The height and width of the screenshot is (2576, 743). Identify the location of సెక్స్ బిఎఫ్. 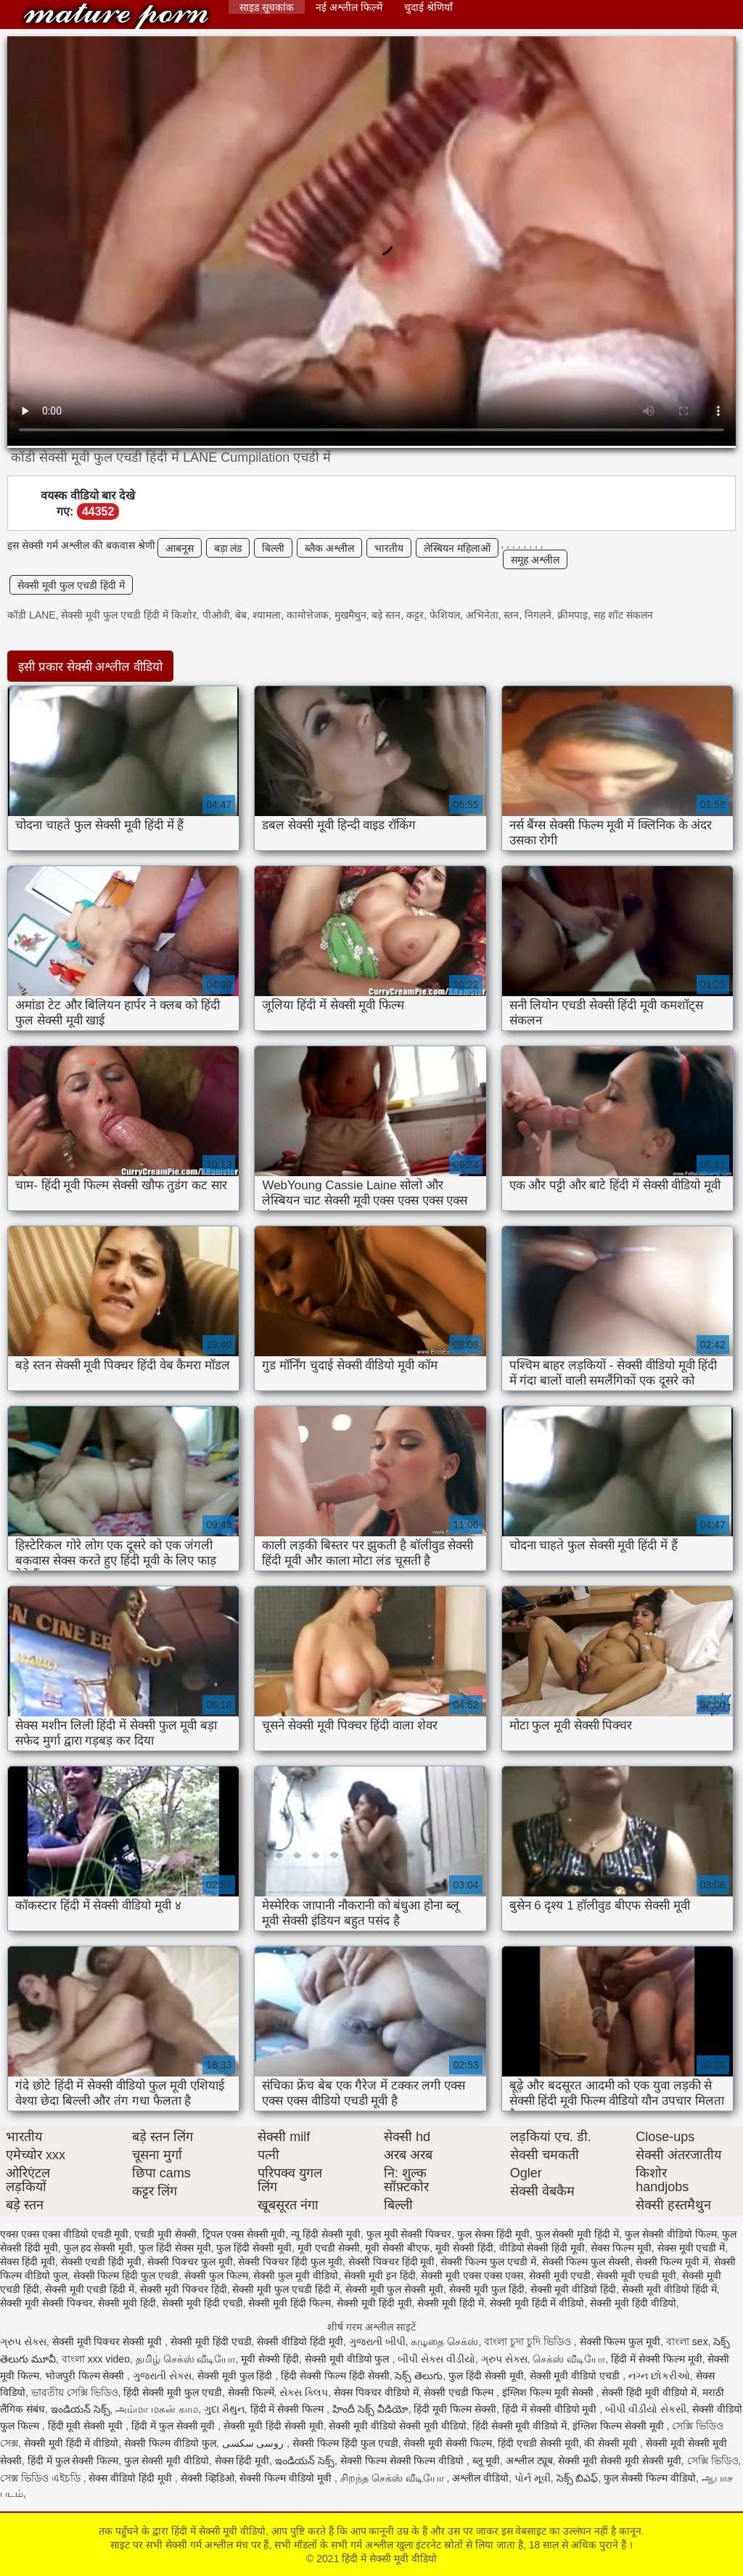
(578, 2478).